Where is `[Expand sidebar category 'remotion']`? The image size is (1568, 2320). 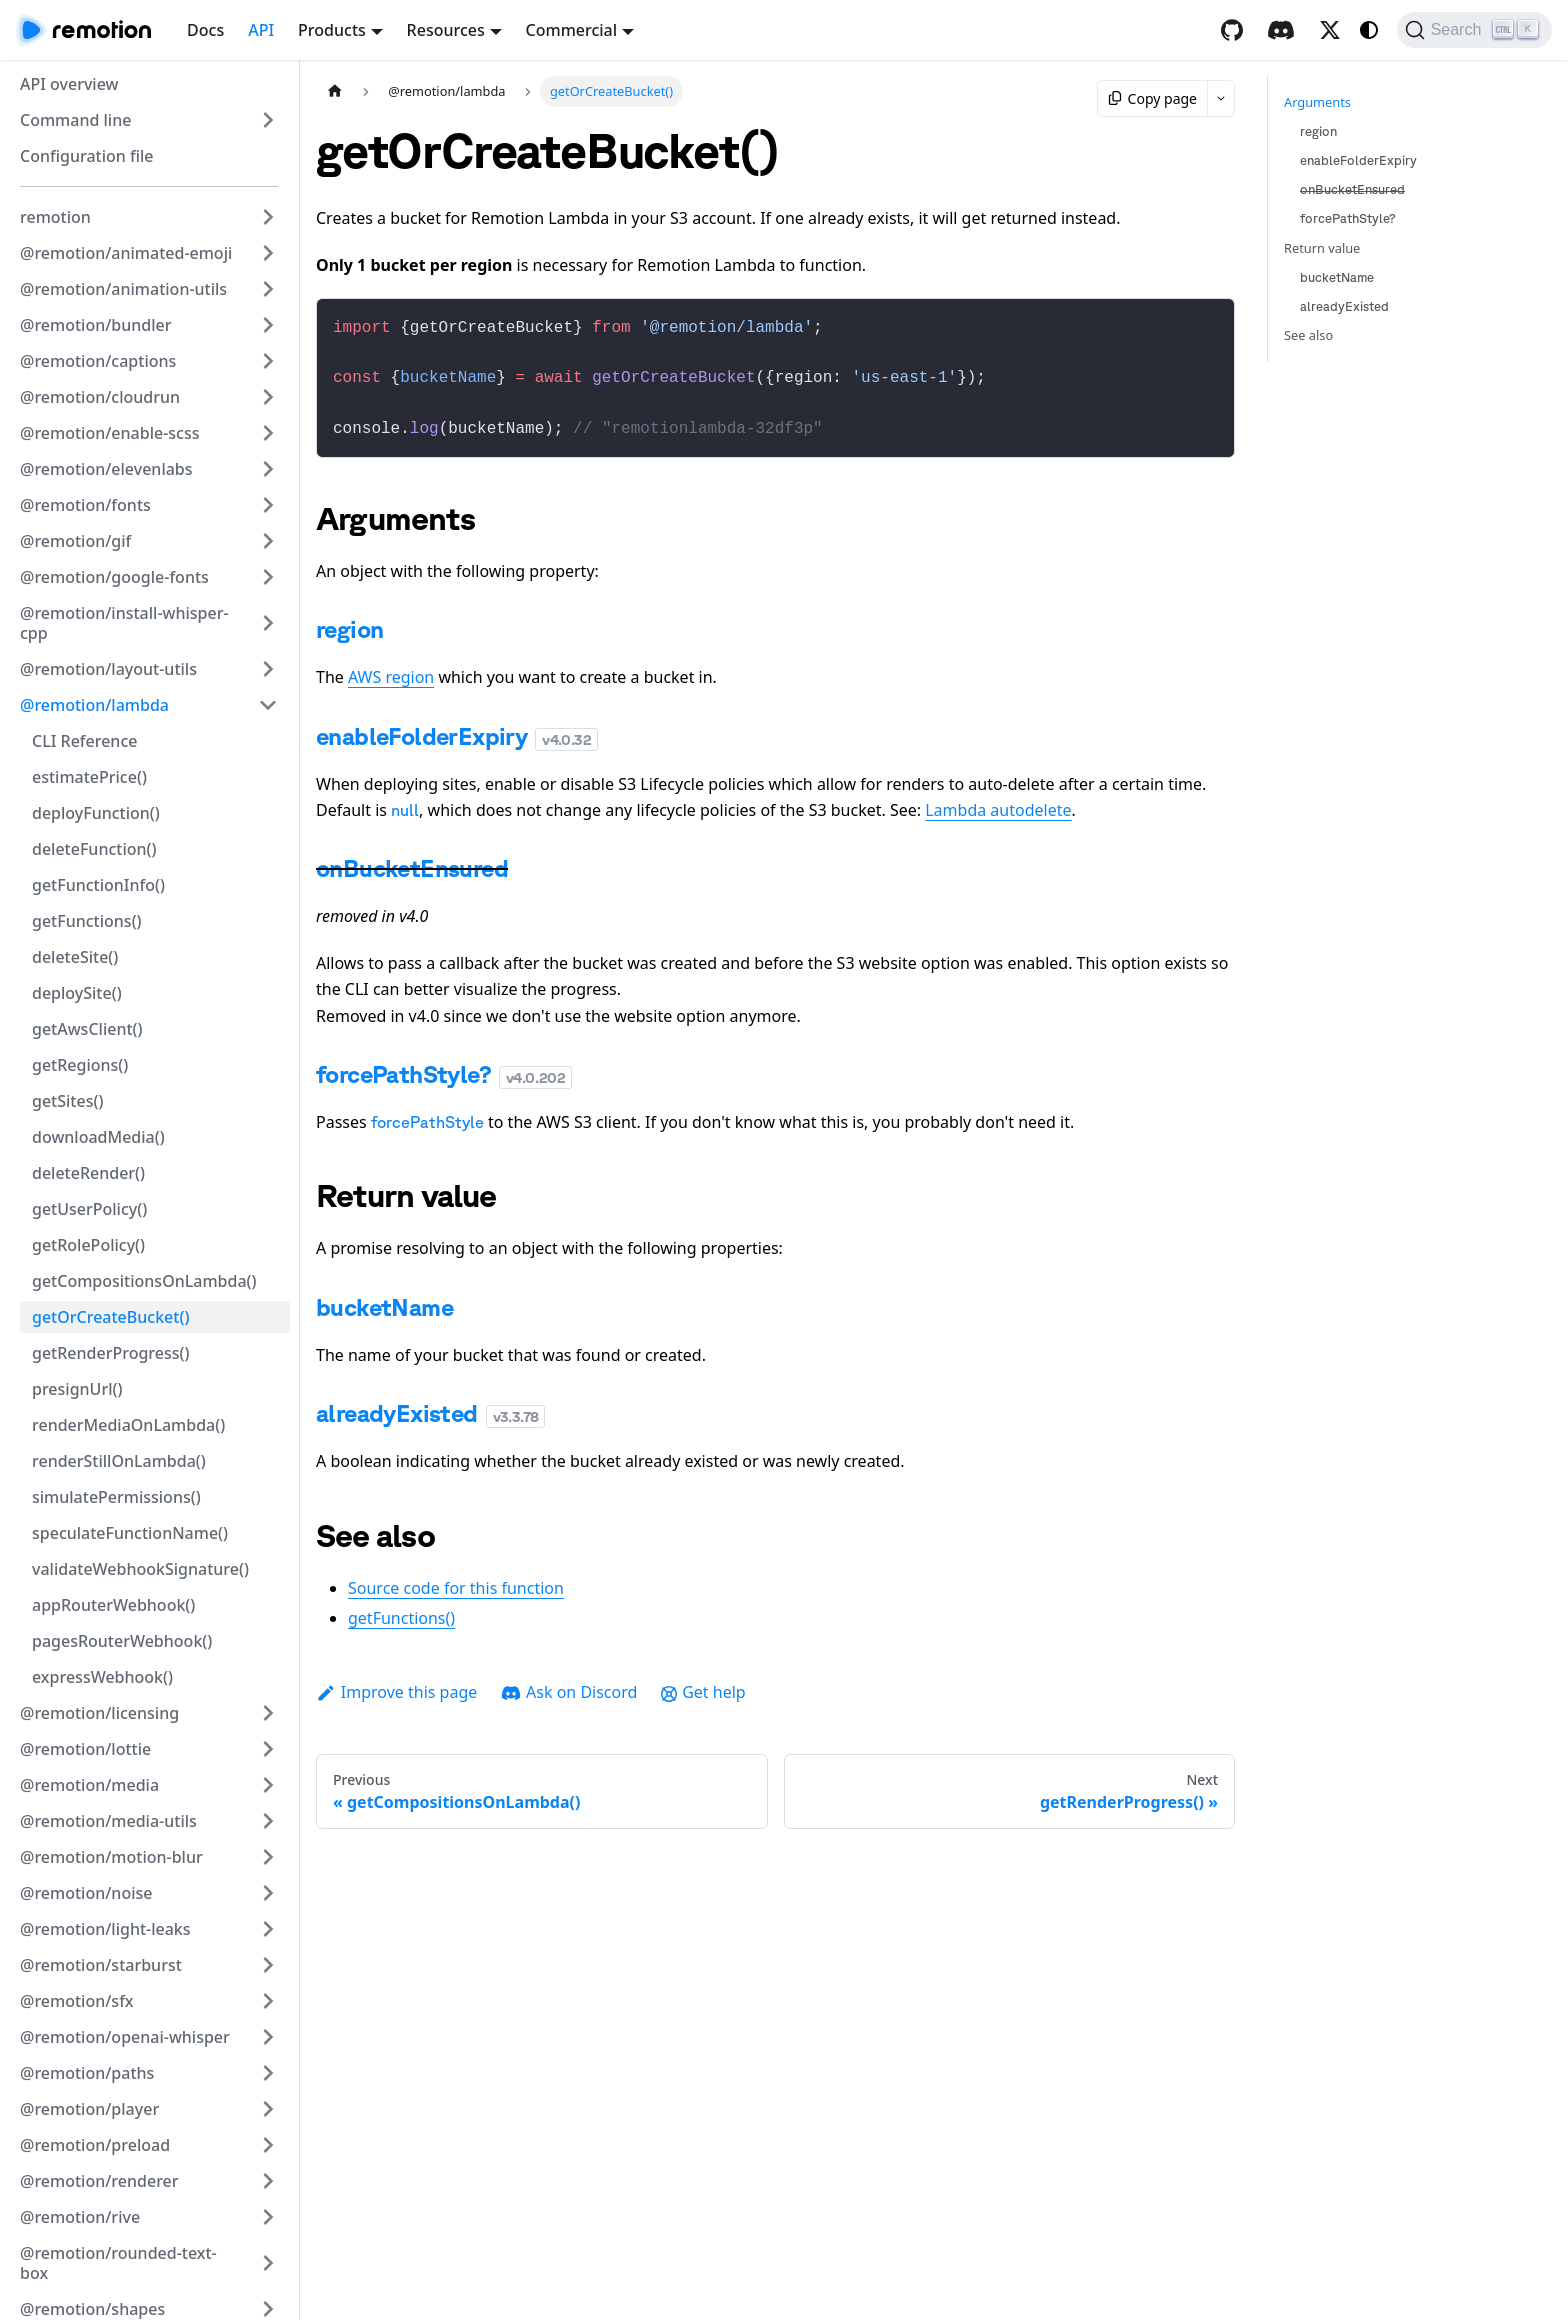
[Expand sidebar category 'remotion'] is located at coordinates (268, 217).